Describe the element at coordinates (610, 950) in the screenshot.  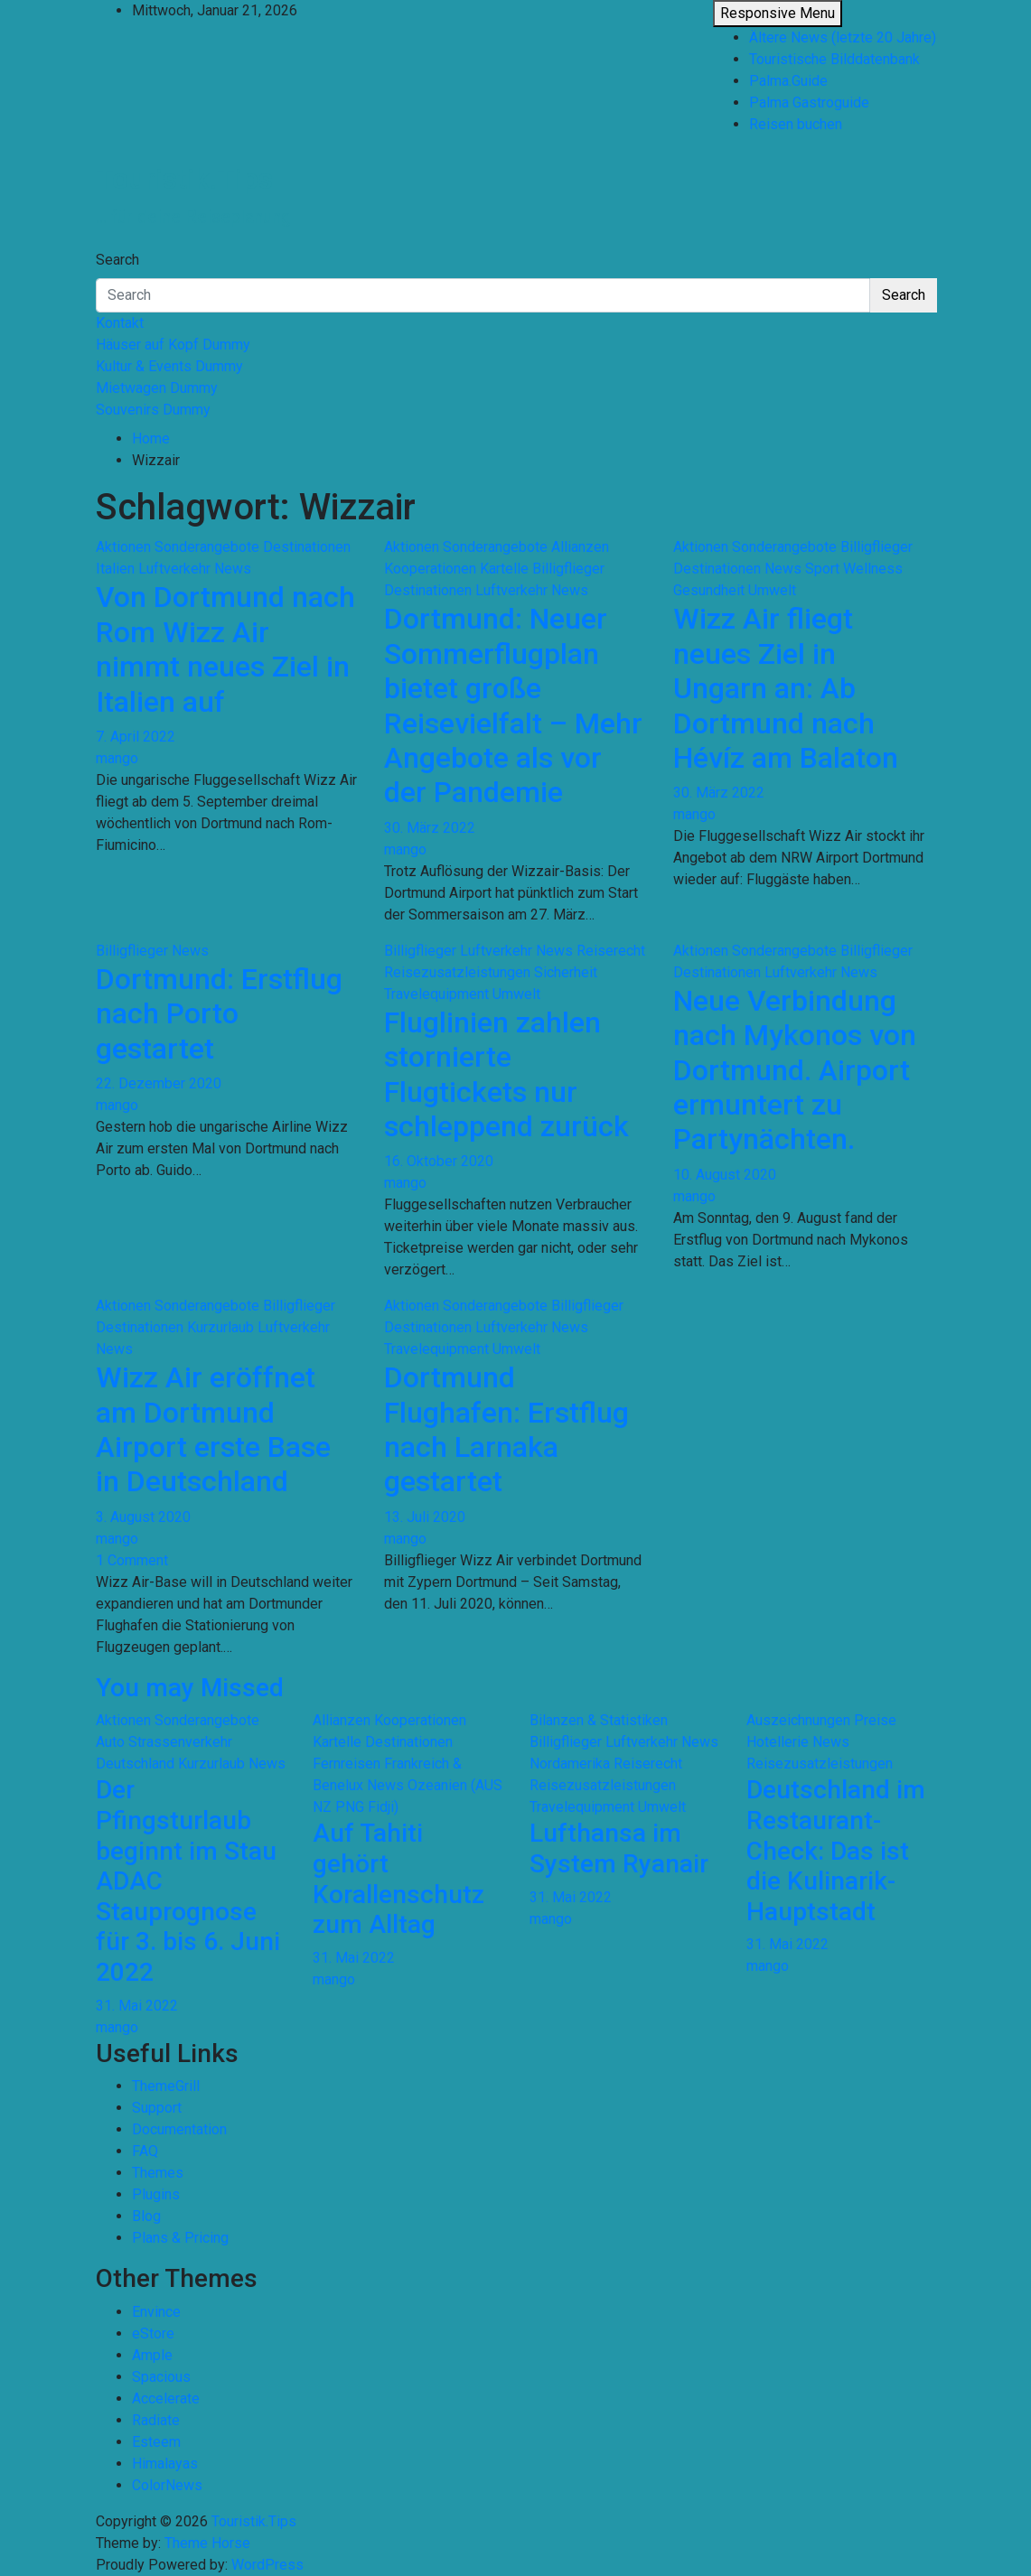
I see `Reiserecht` at that location.